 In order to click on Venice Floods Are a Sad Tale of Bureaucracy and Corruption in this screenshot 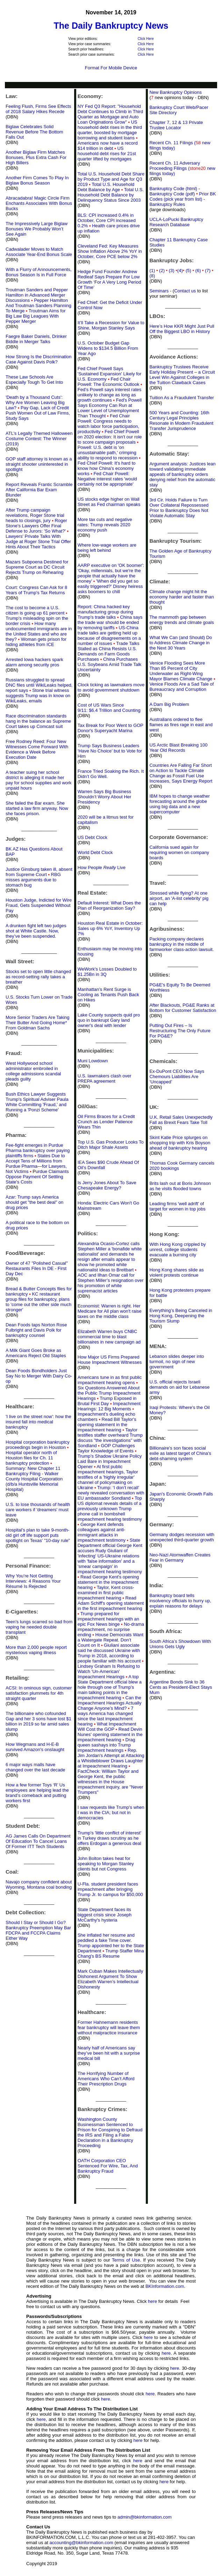, I will do `click(181, 686)`.